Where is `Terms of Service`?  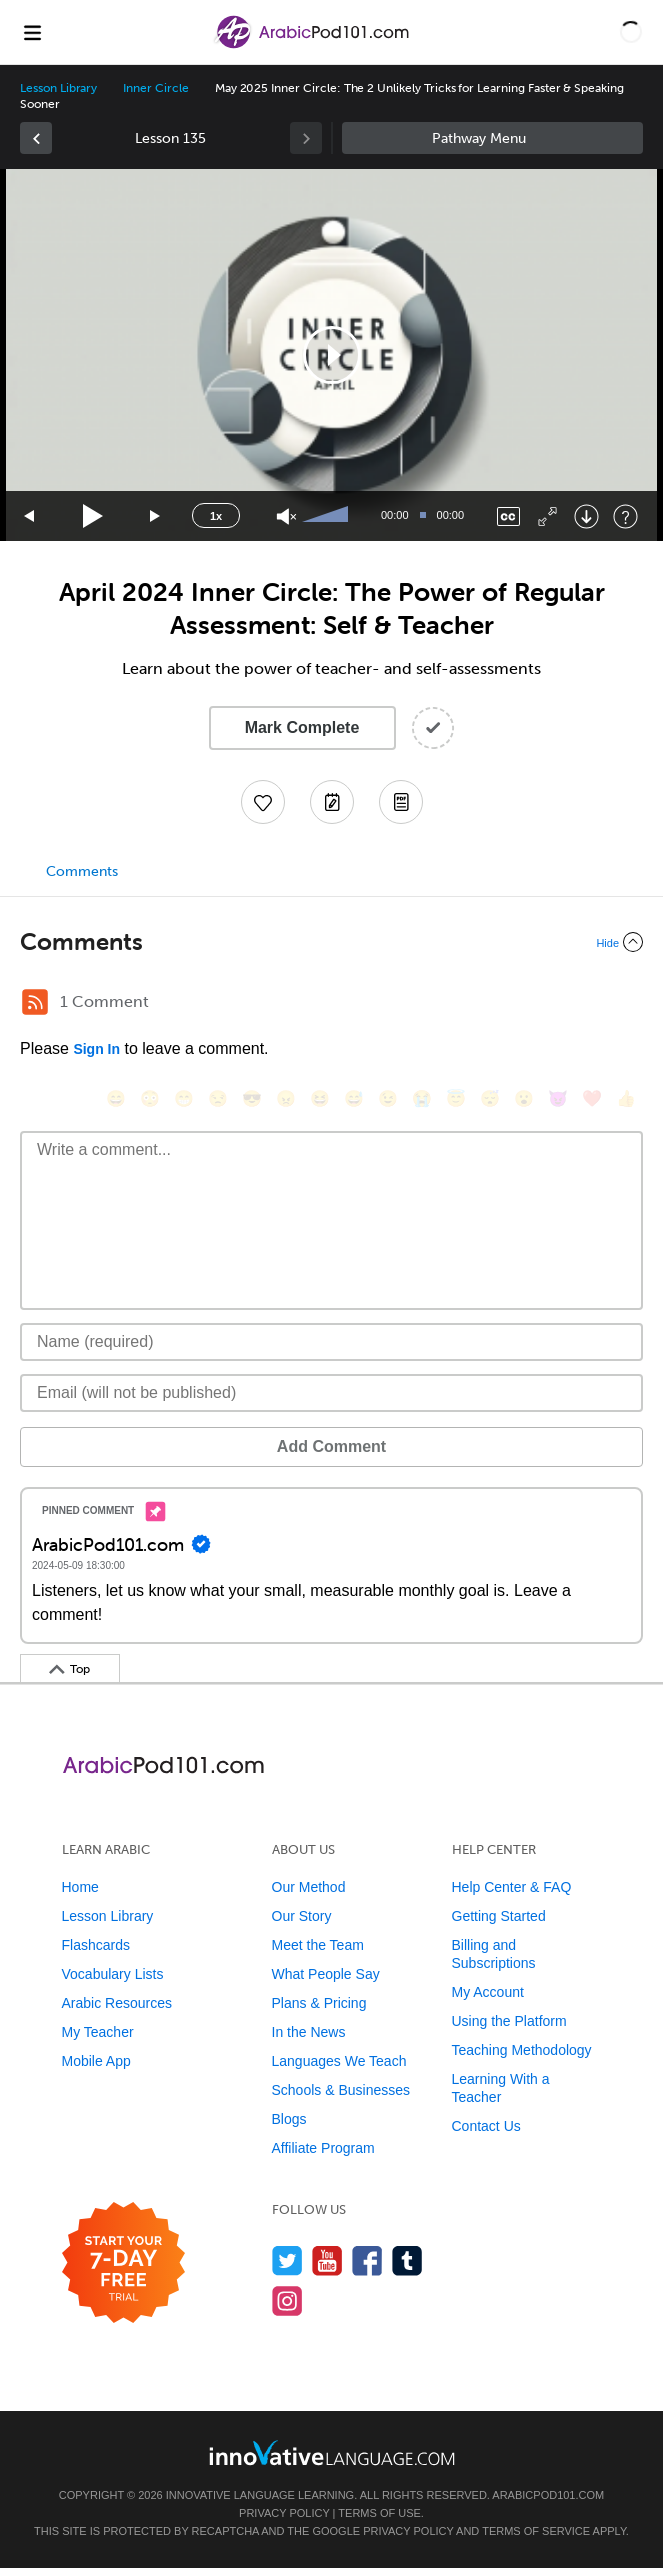
Terms of Service is located at coordinates (536, 2531).